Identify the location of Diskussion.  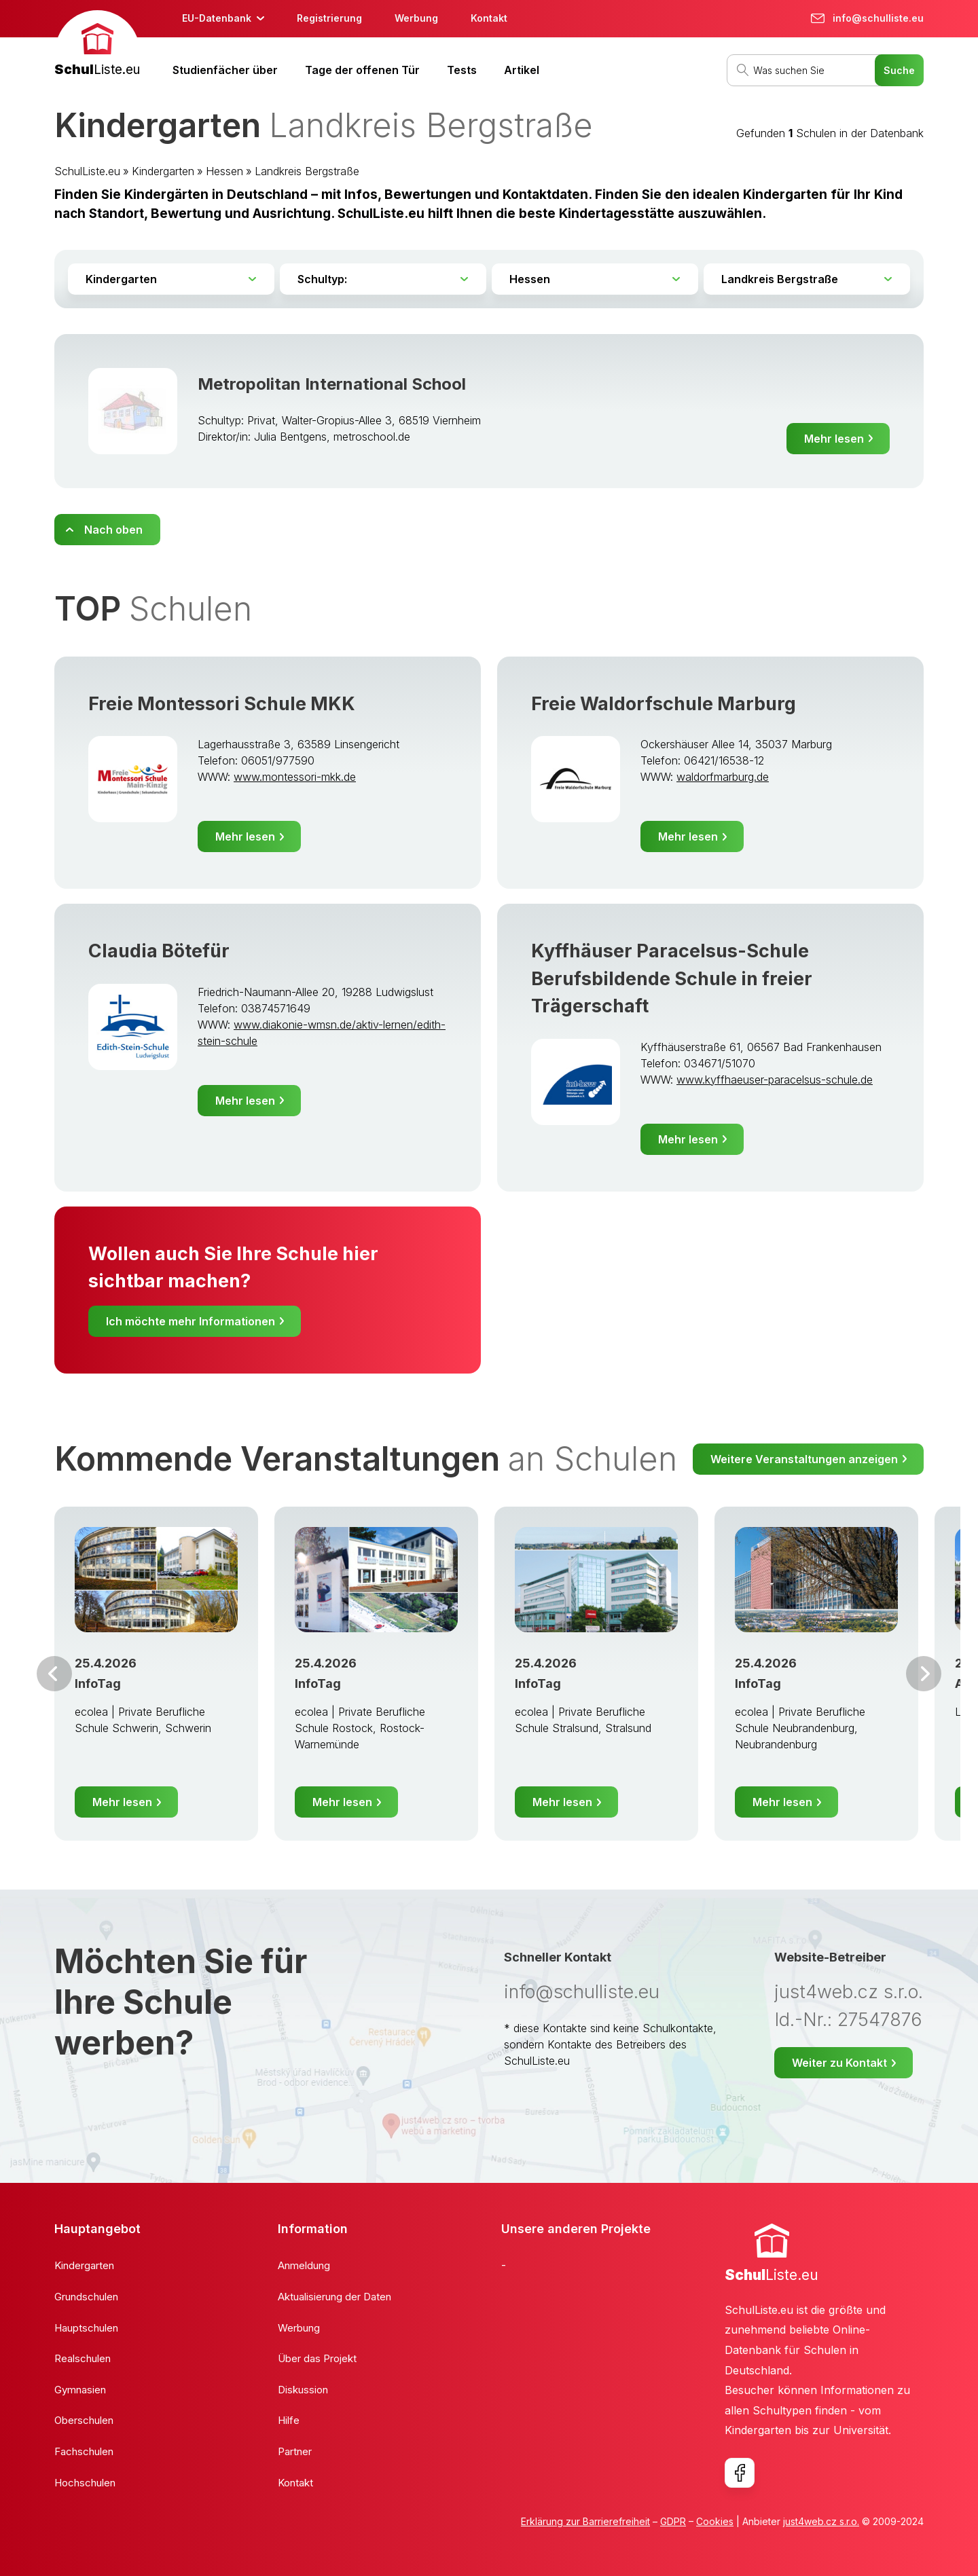
(303, 2389).